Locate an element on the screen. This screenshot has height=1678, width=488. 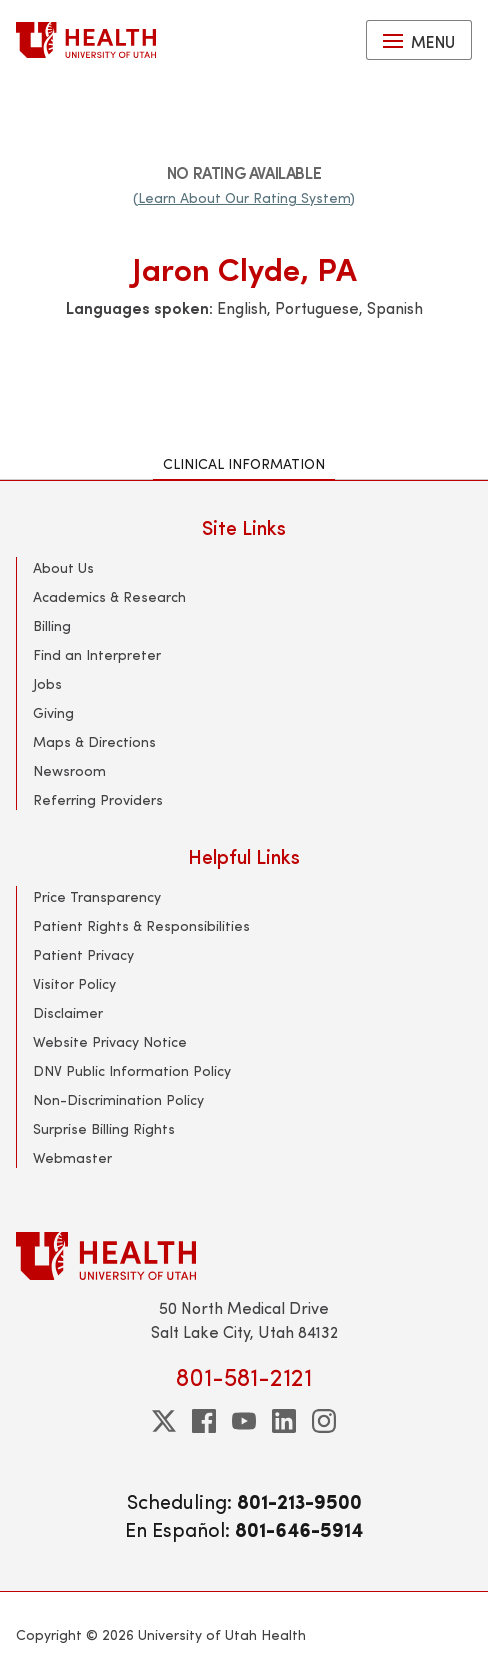
Maps & Directions is located at coordinates (94, 741).